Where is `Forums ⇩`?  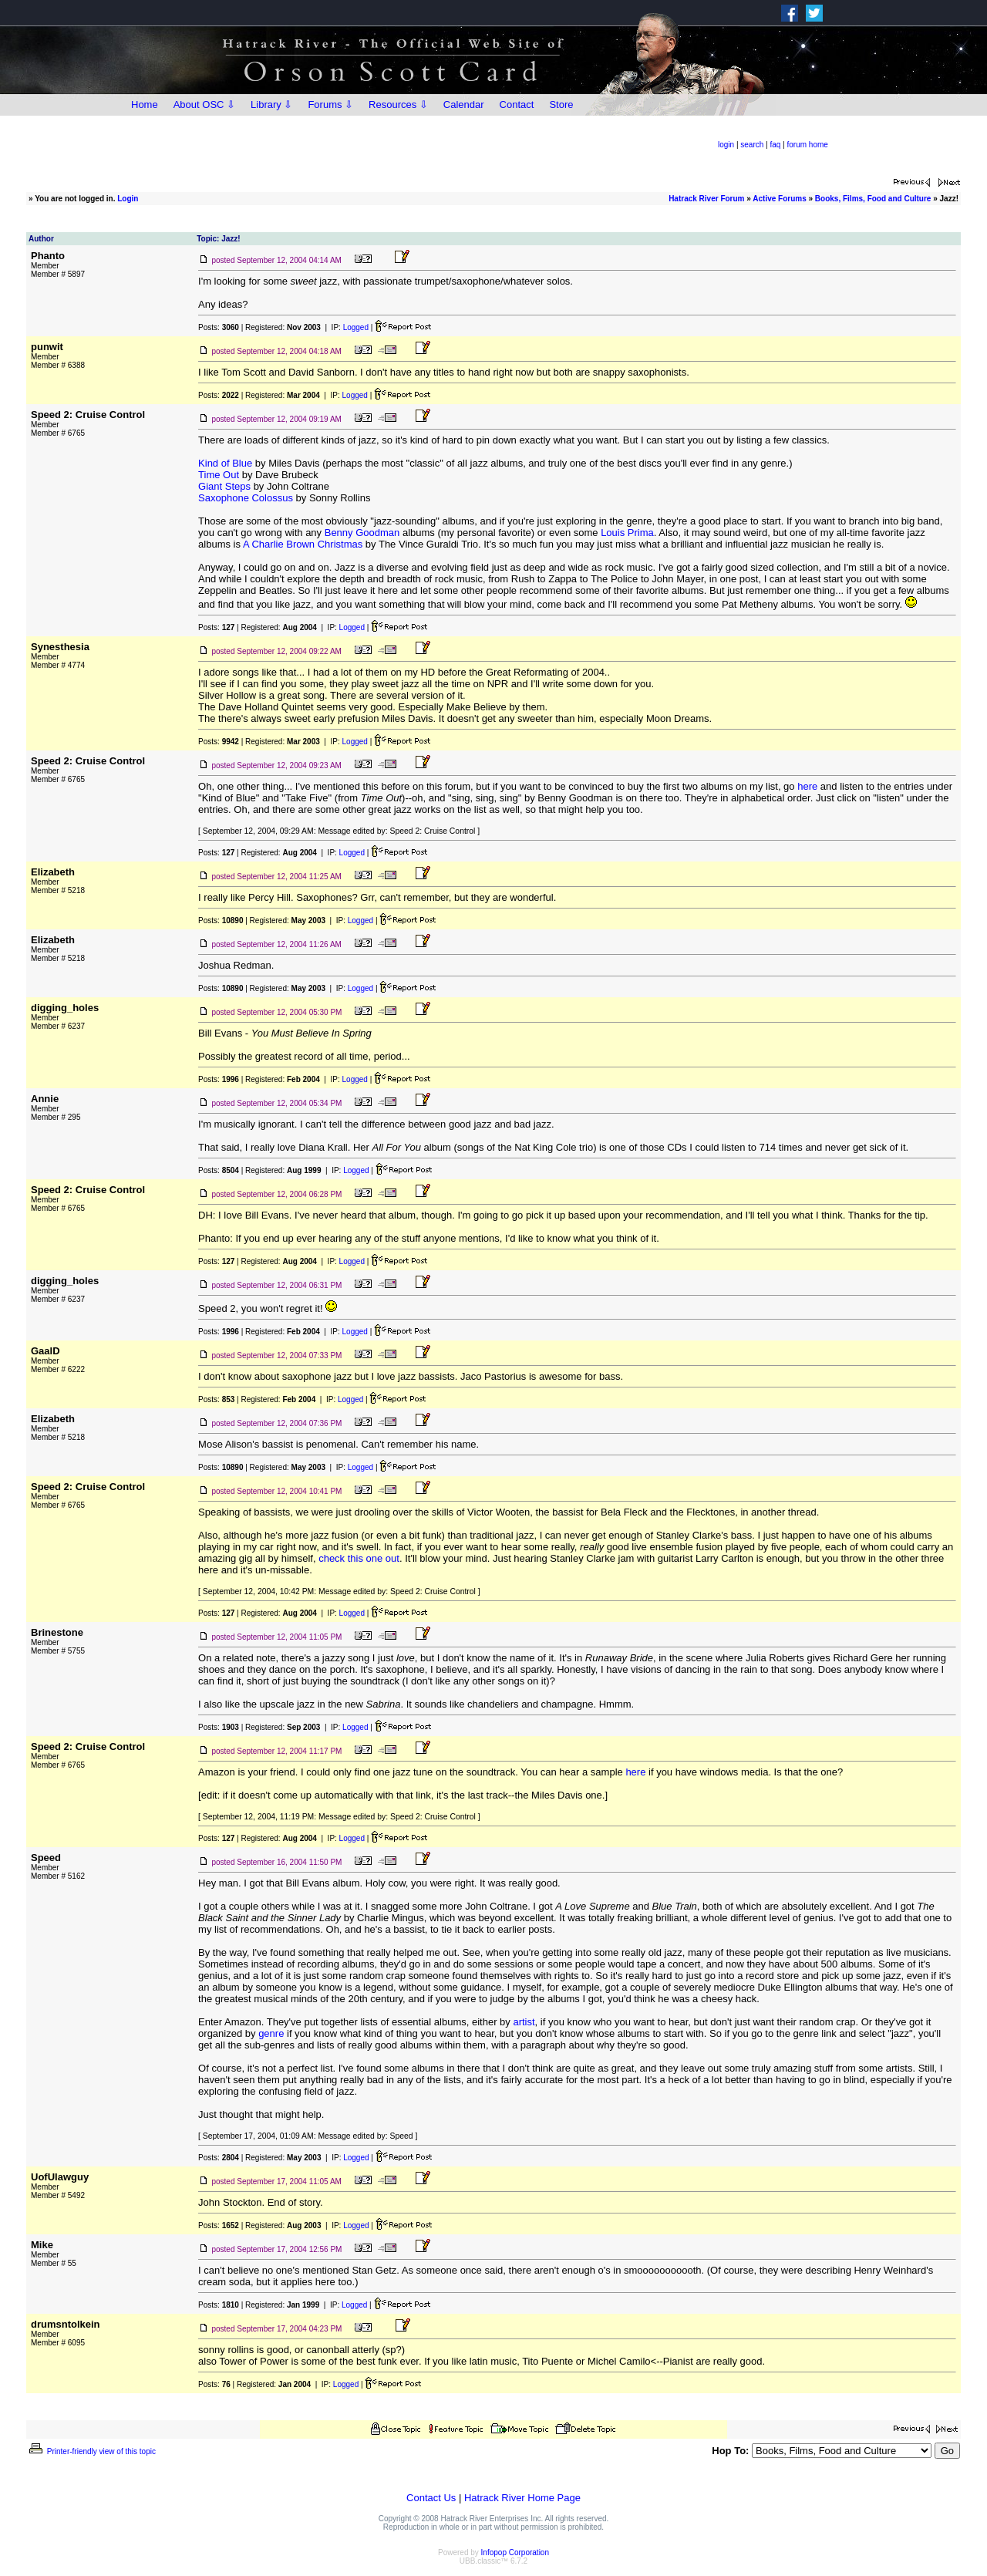 Forums ⇩ is located at coordinates (330, 104).